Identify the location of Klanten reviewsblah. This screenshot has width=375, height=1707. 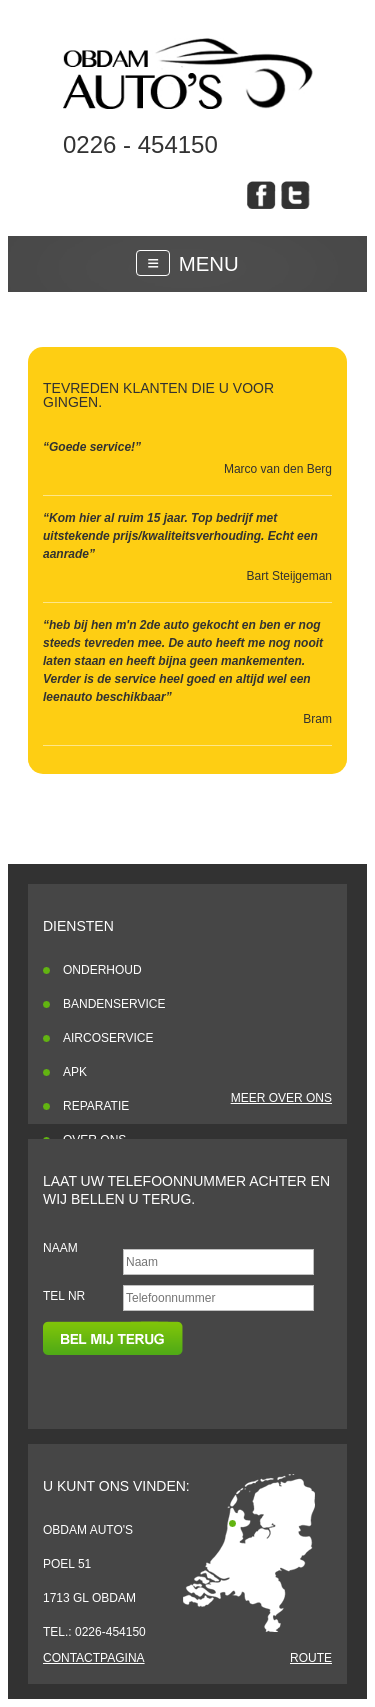
(188, 73).